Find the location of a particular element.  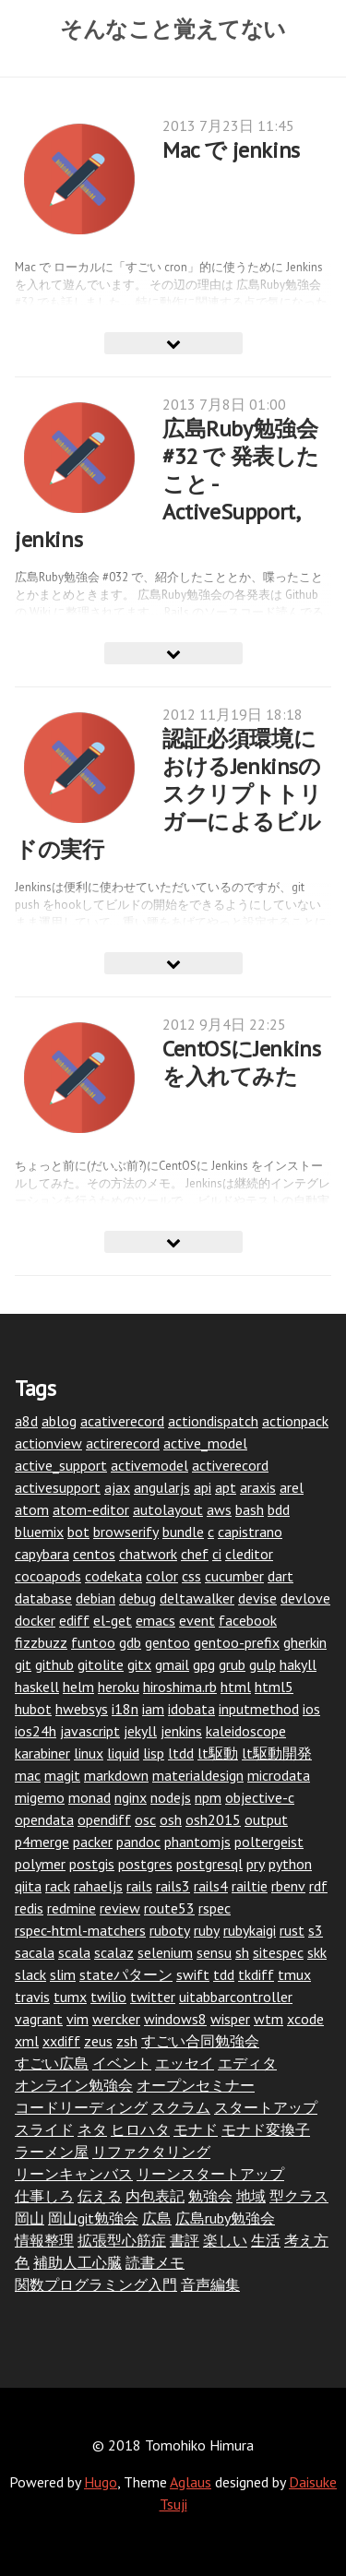

microdata is located at coordinates (278, 1775).